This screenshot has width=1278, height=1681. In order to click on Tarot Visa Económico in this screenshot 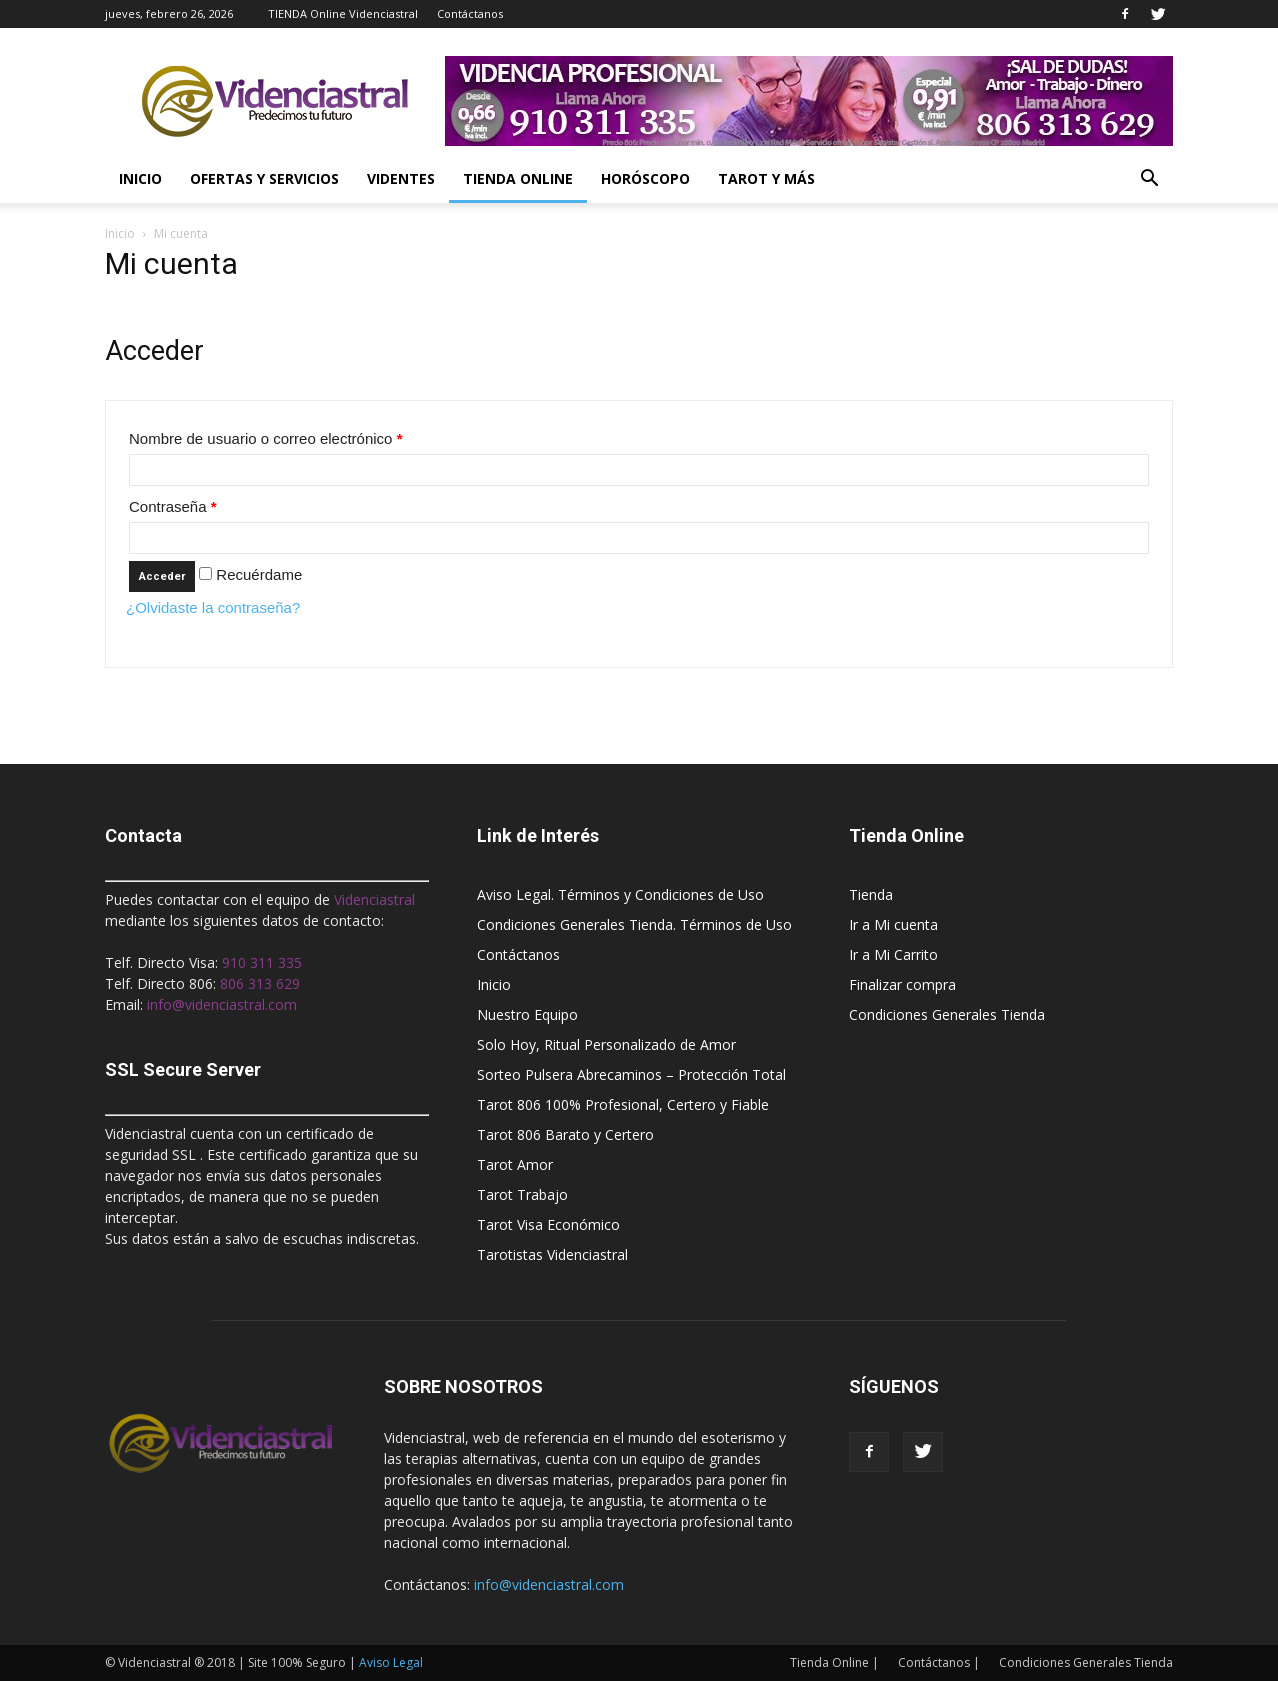, I will do `click(548, 1224)`.